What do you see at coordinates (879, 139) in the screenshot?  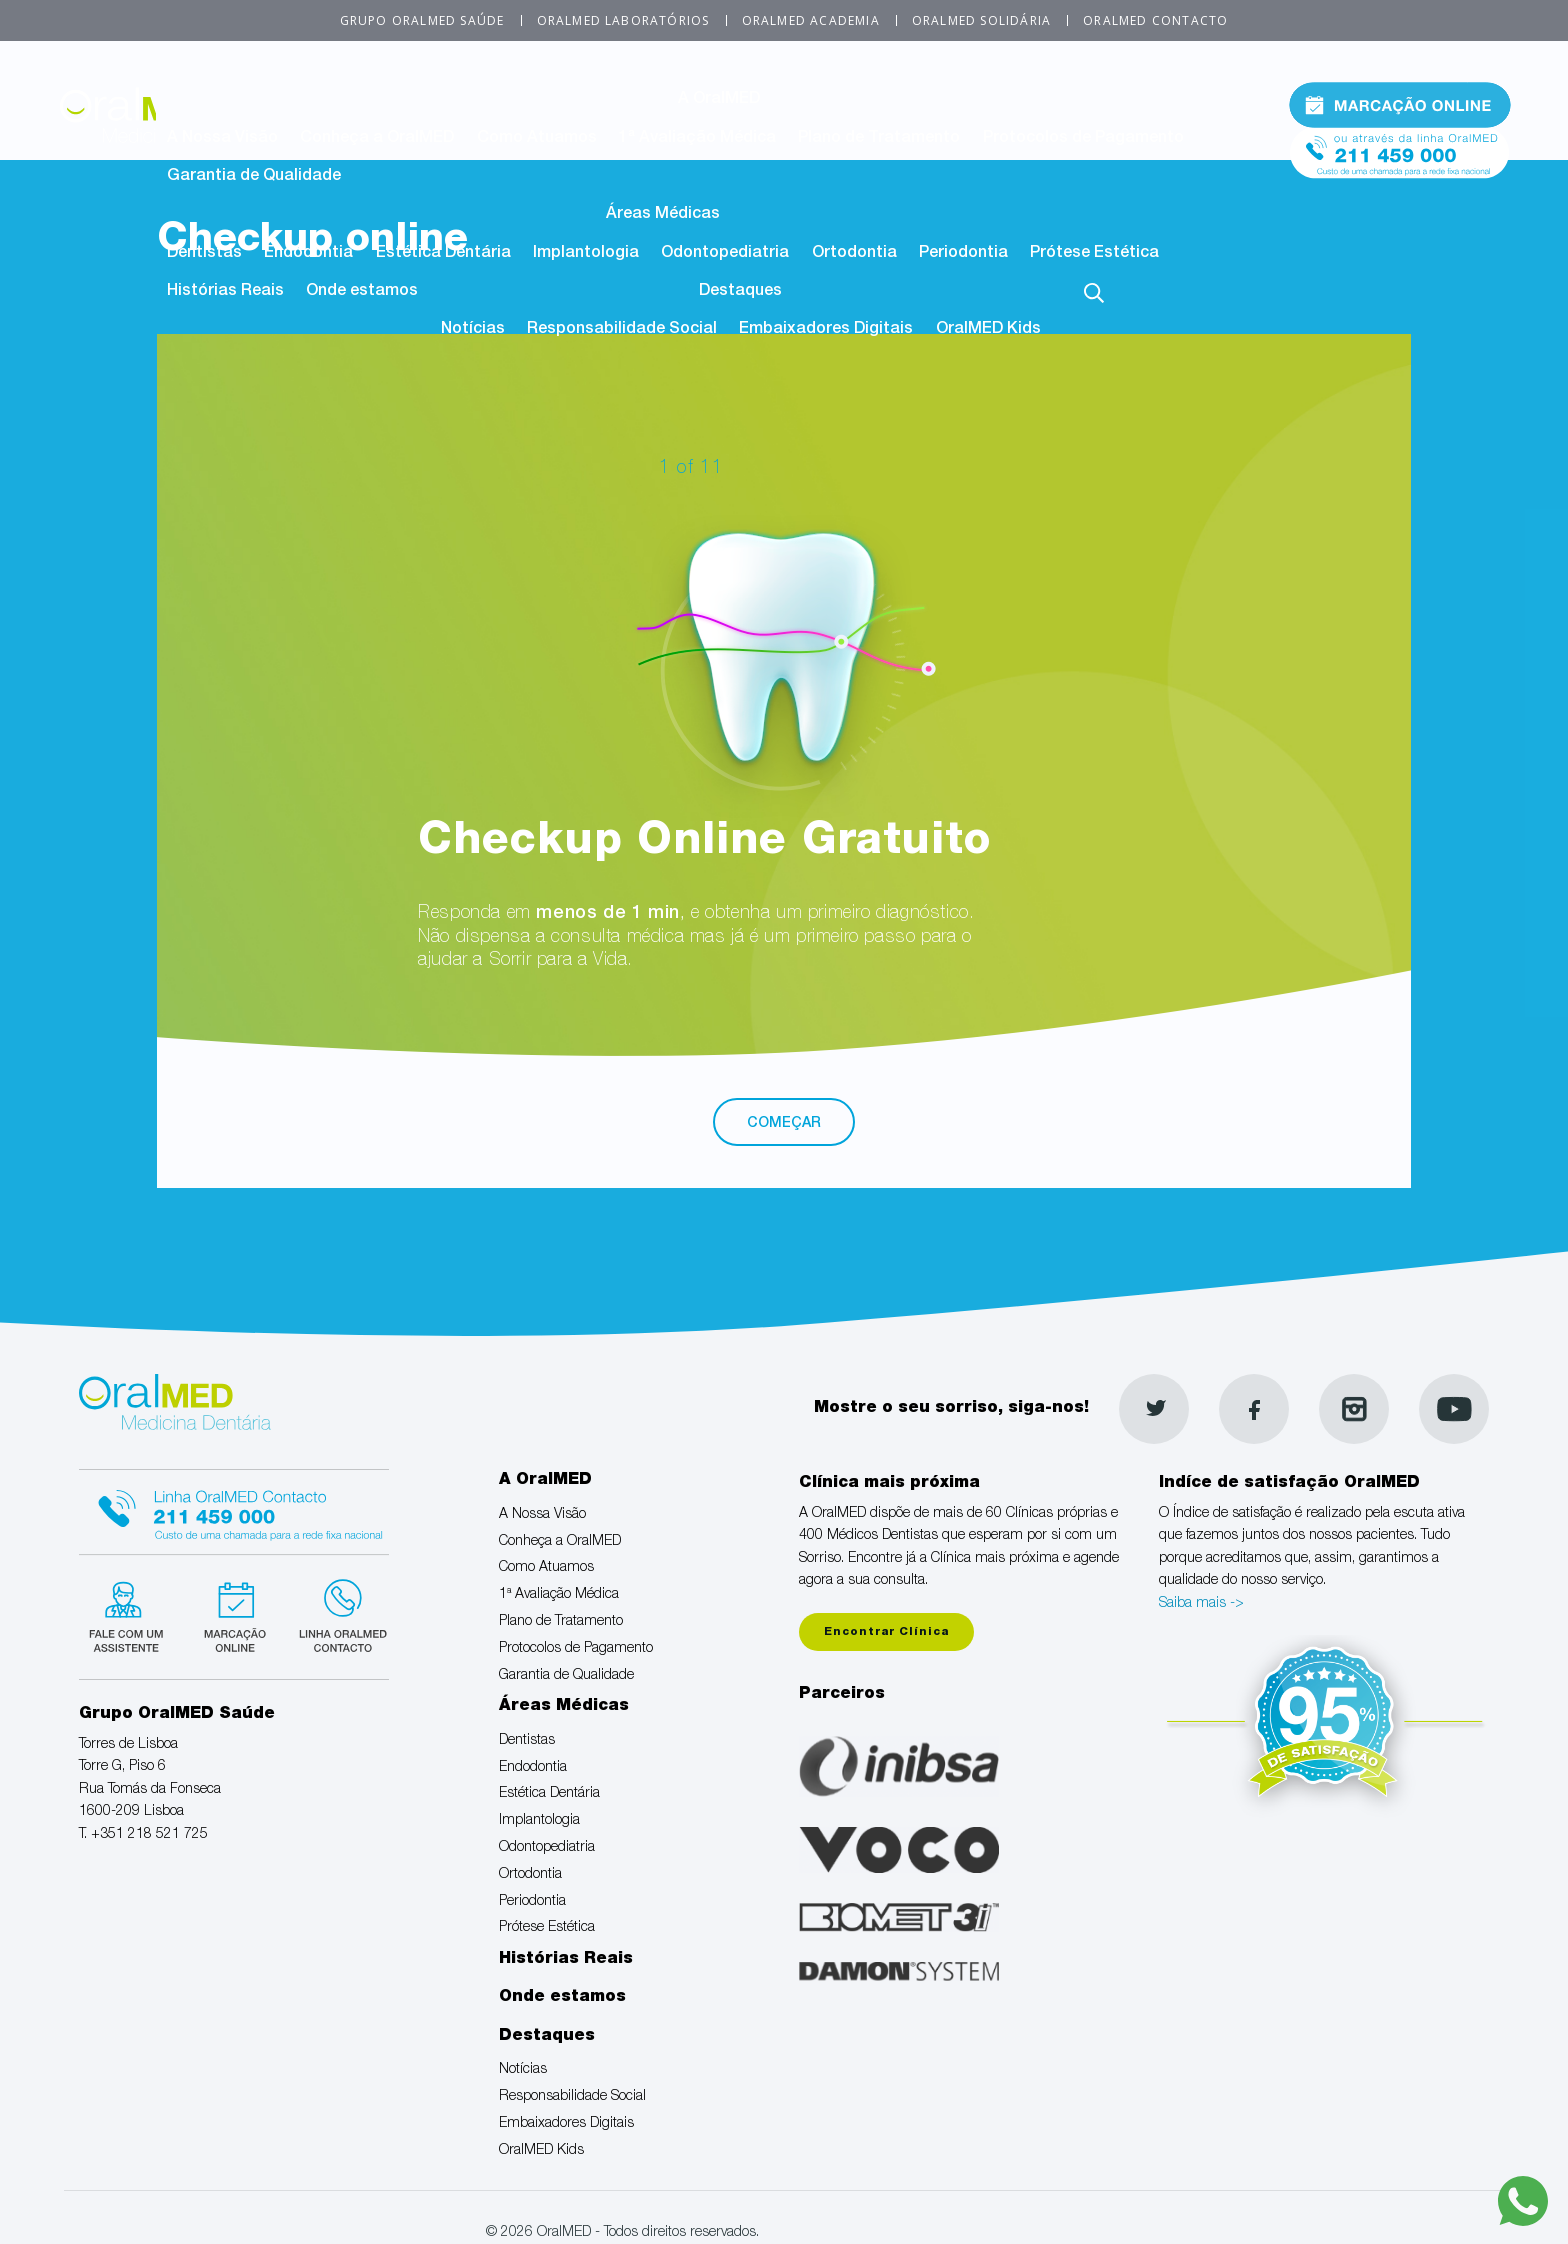 I see `Plano de Tratamento` at bounding box center [879, 139].